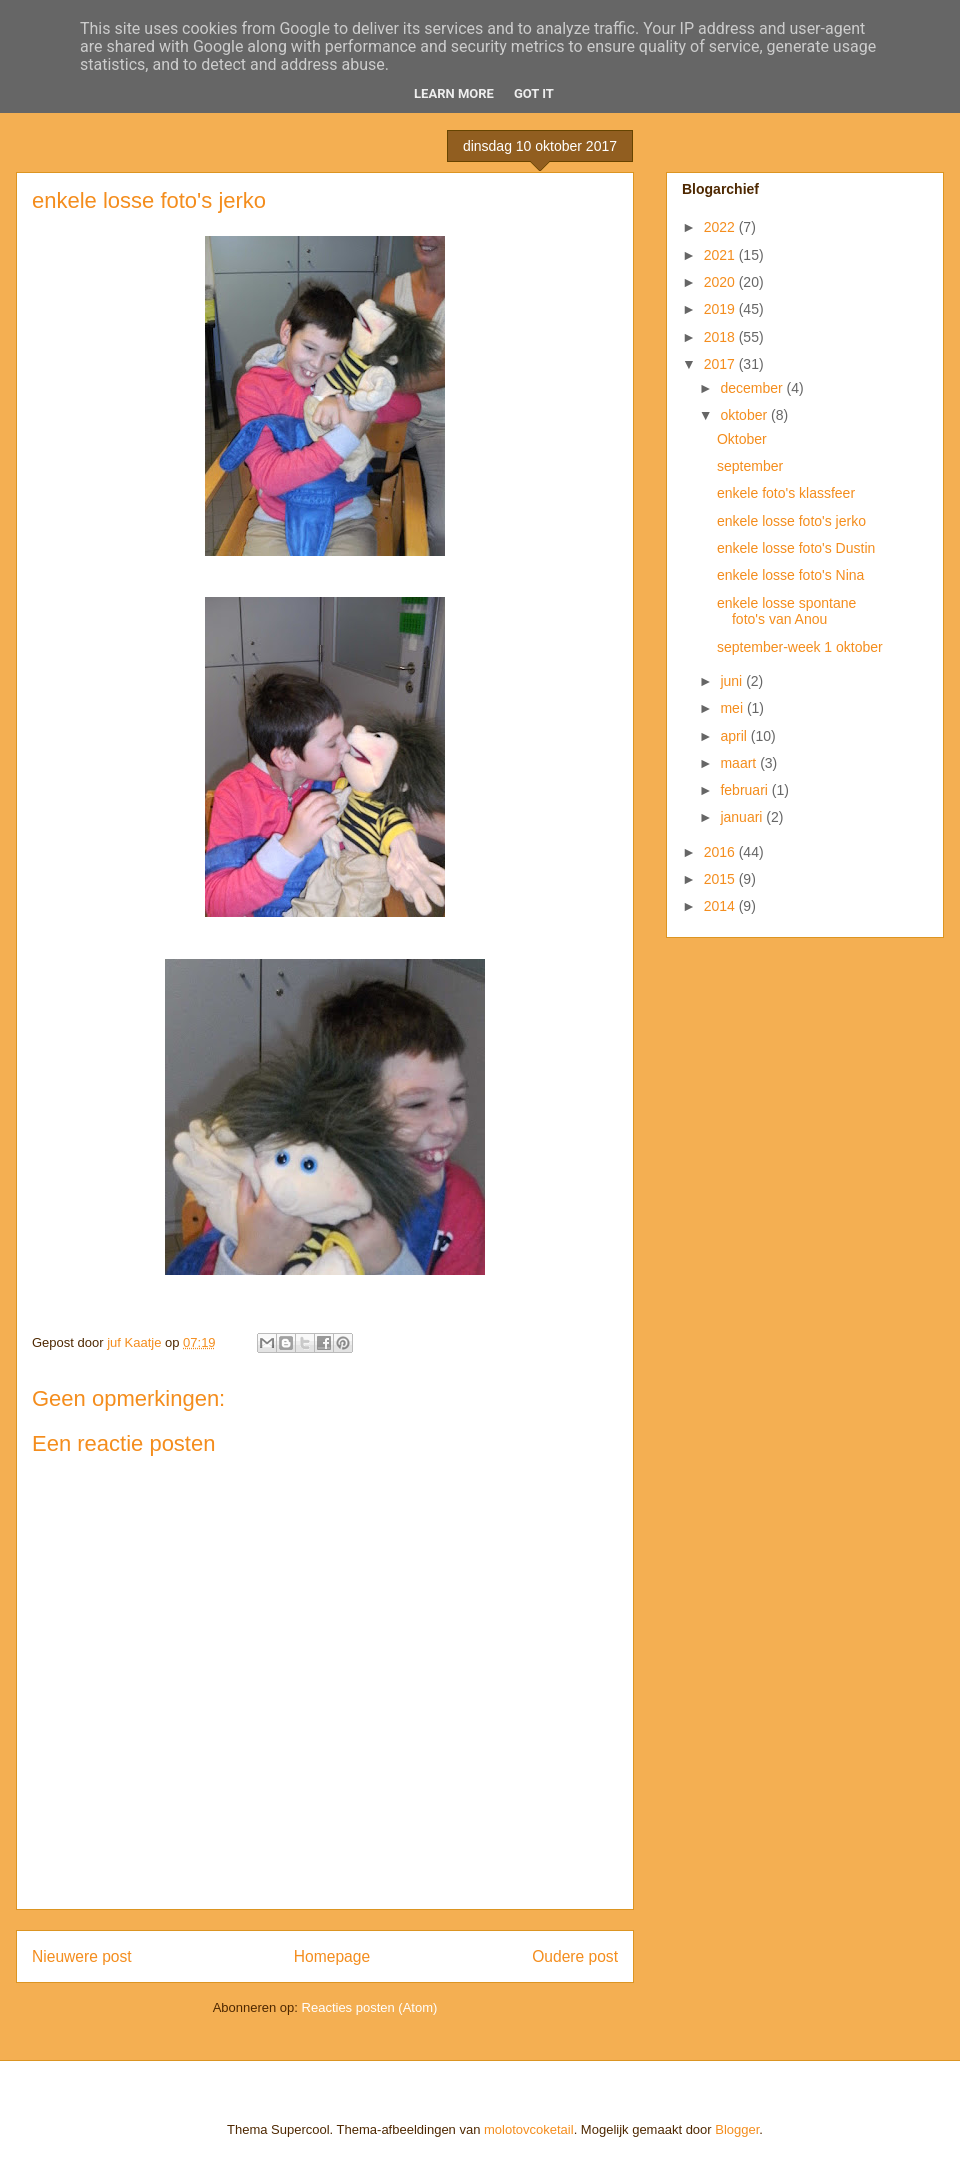 Image resolution: width=960 pixels, height=2169 pixels. I want to click on 2015, so click(721, 879).